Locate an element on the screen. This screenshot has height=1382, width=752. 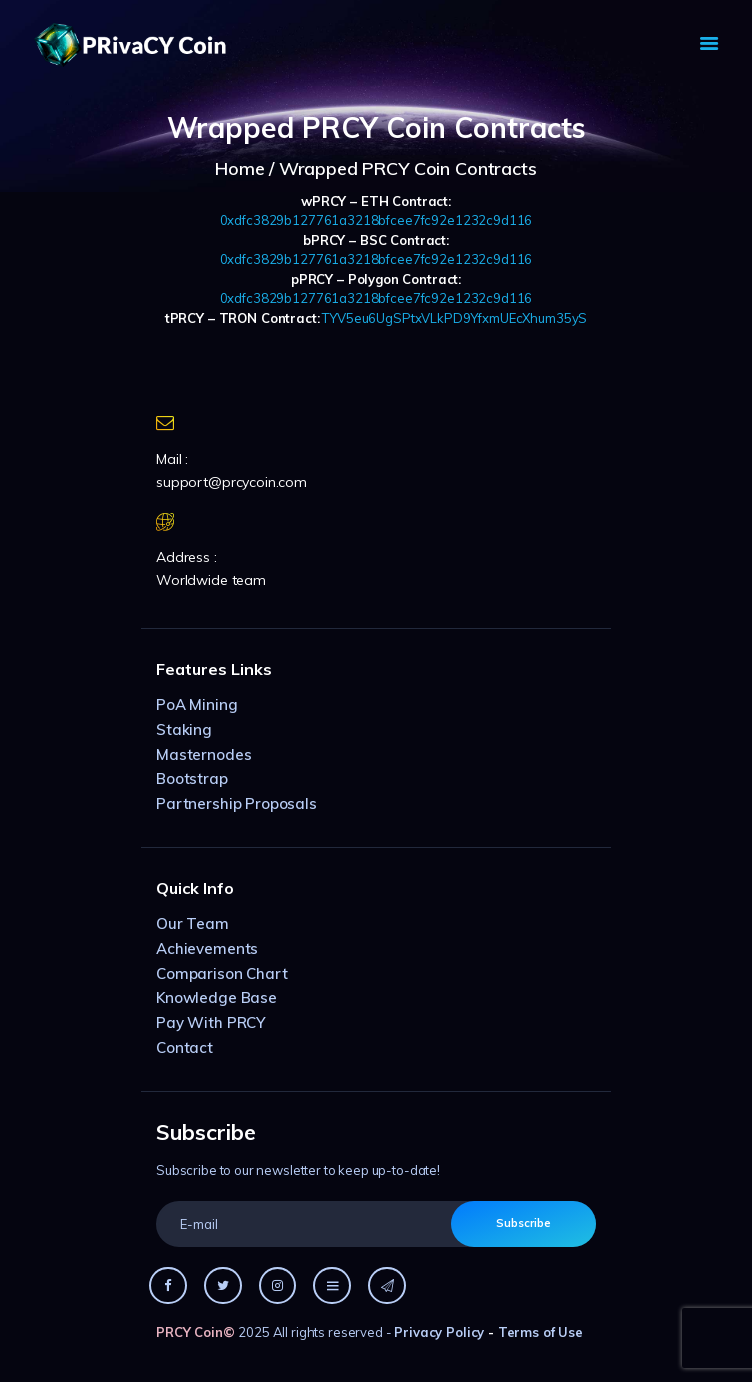
0xdfc3829b127761a3218bfcee7fc92e1232c9d116 is located at coordinates (376, 220).